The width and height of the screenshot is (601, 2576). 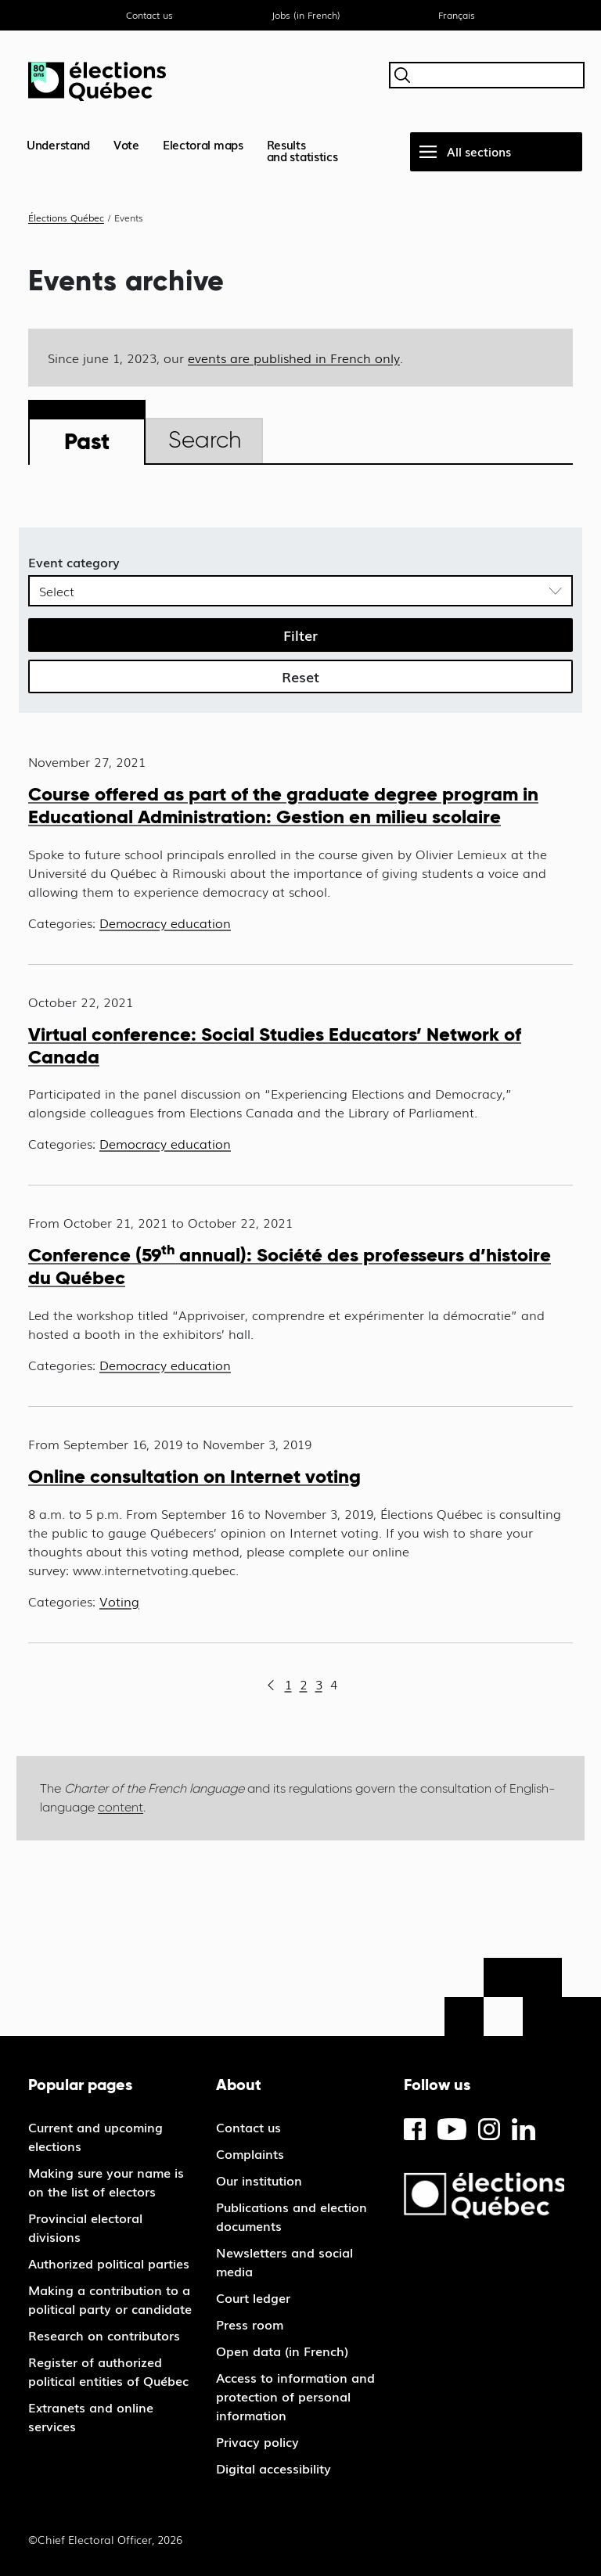 What do you see at coordinates (274, 1045) in the screenshot?
I see `Virtual conference: Social Studies Educators’ Network of Canada` at bounding box center [274, 1045].